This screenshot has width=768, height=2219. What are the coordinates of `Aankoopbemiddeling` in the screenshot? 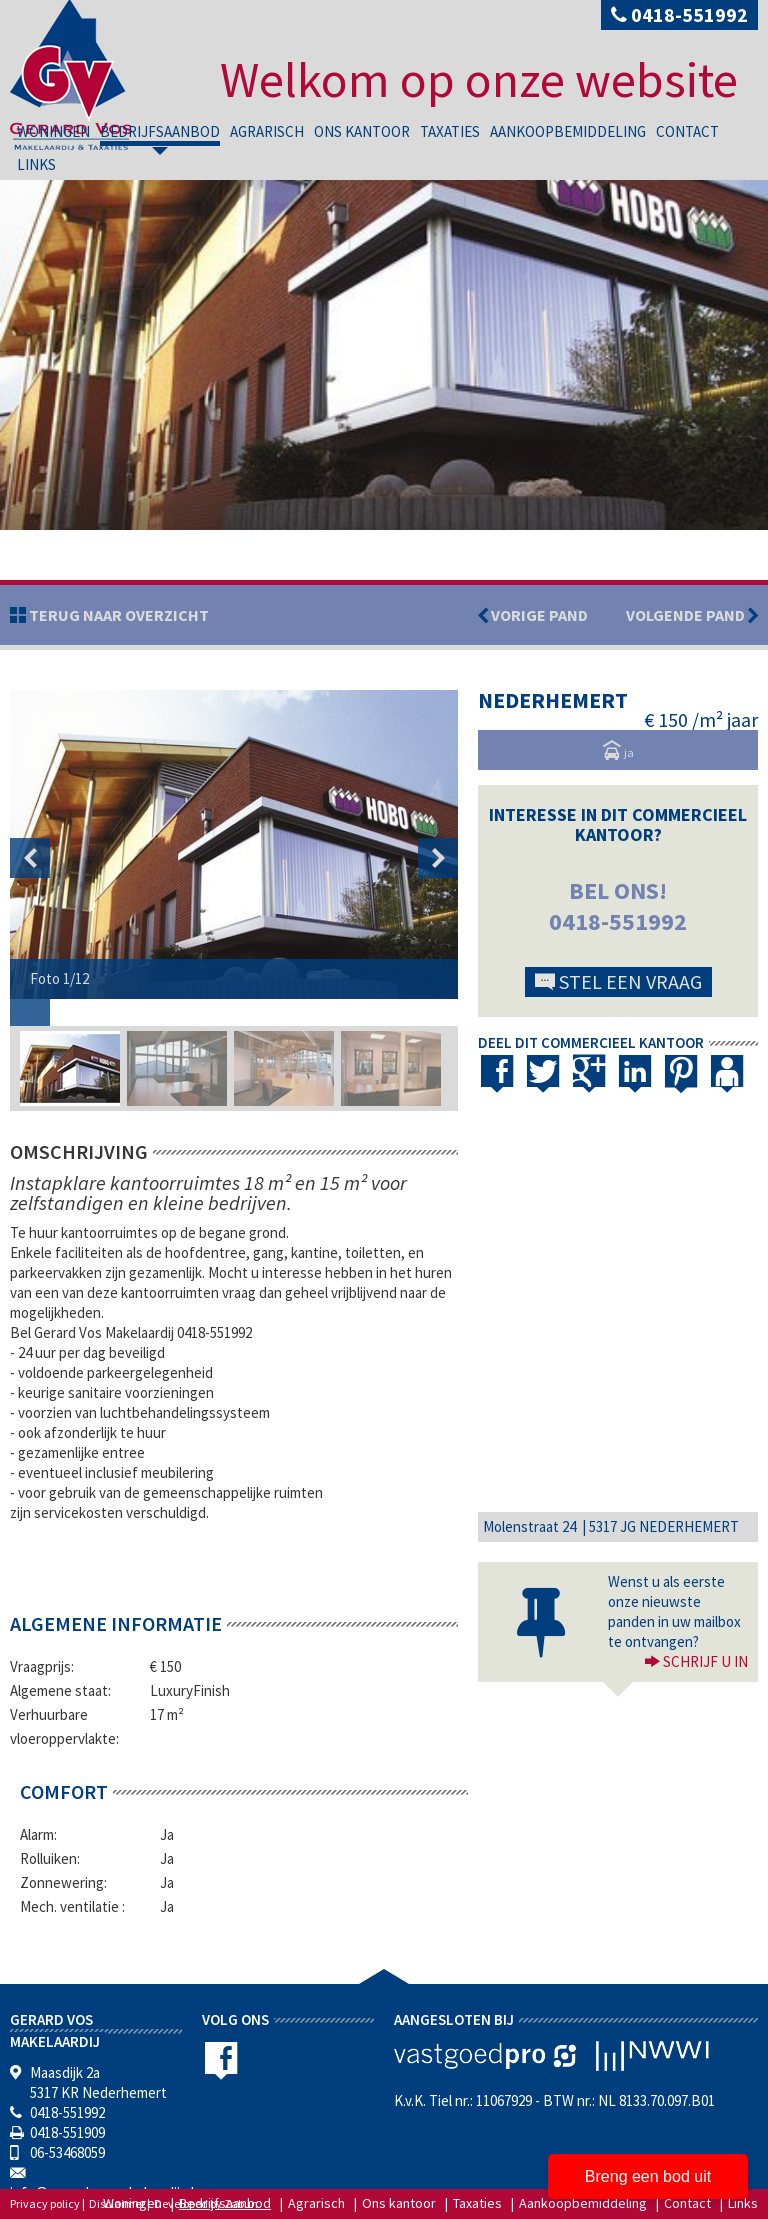 It's located at (568, 131).